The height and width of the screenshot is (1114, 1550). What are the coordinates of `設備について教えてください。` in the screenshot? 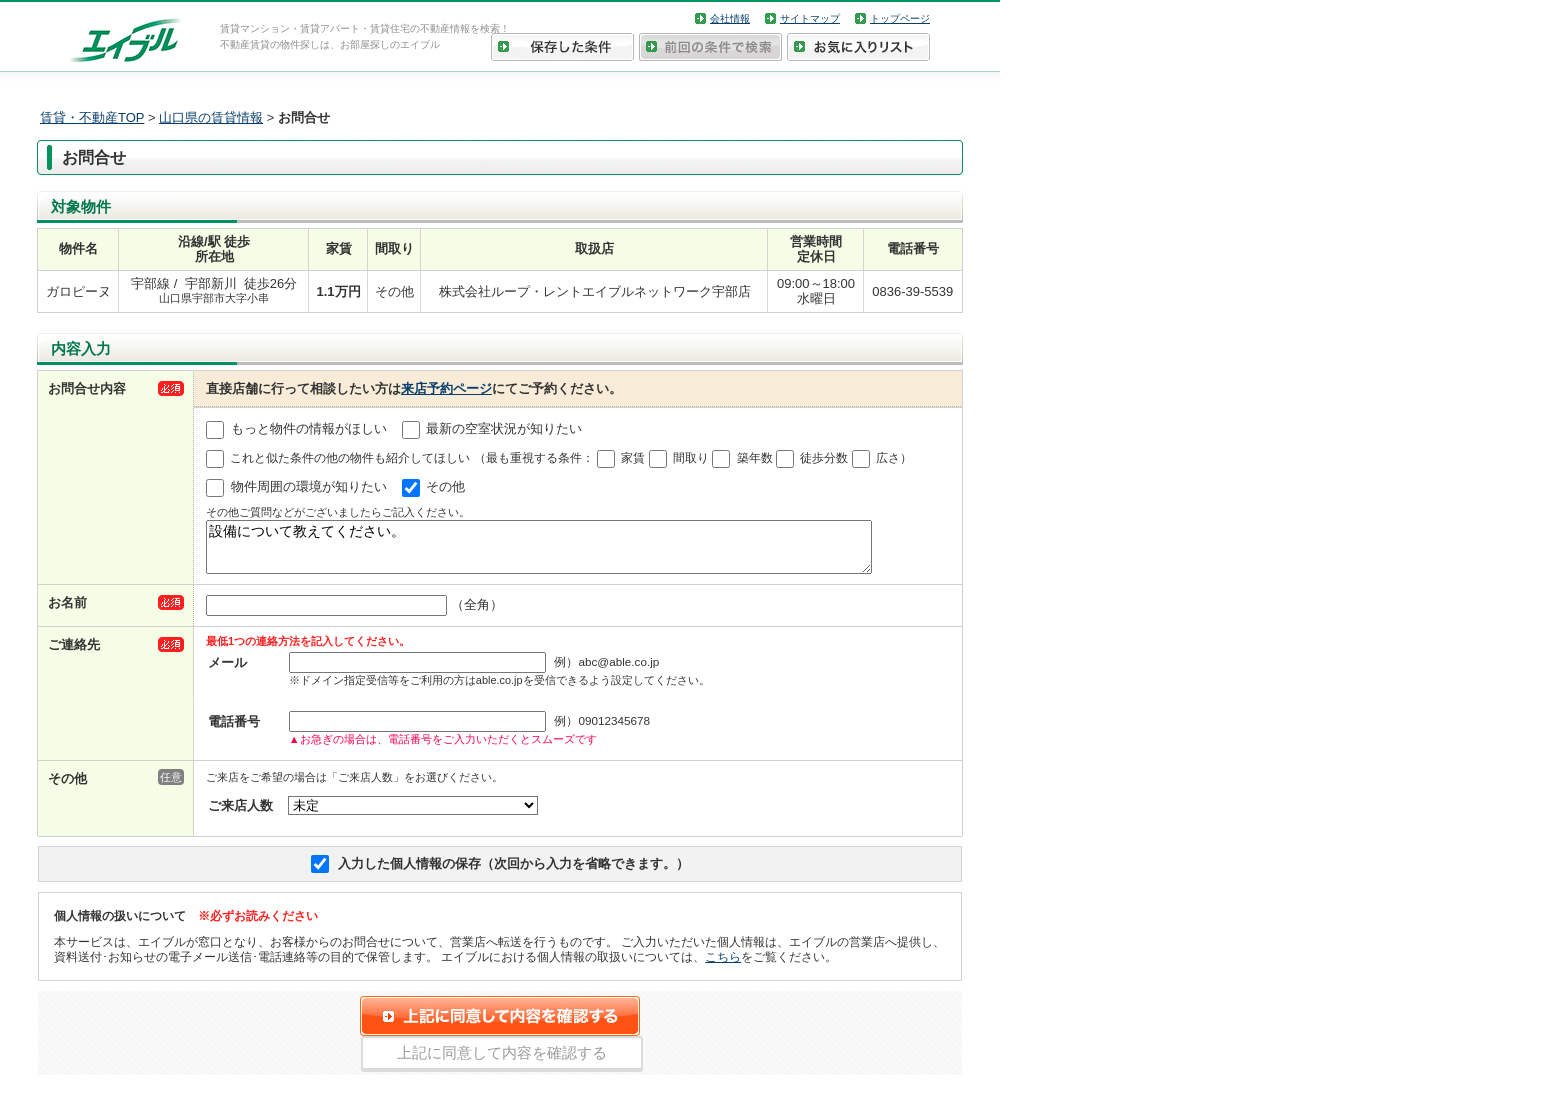 It's located at (539, 551).